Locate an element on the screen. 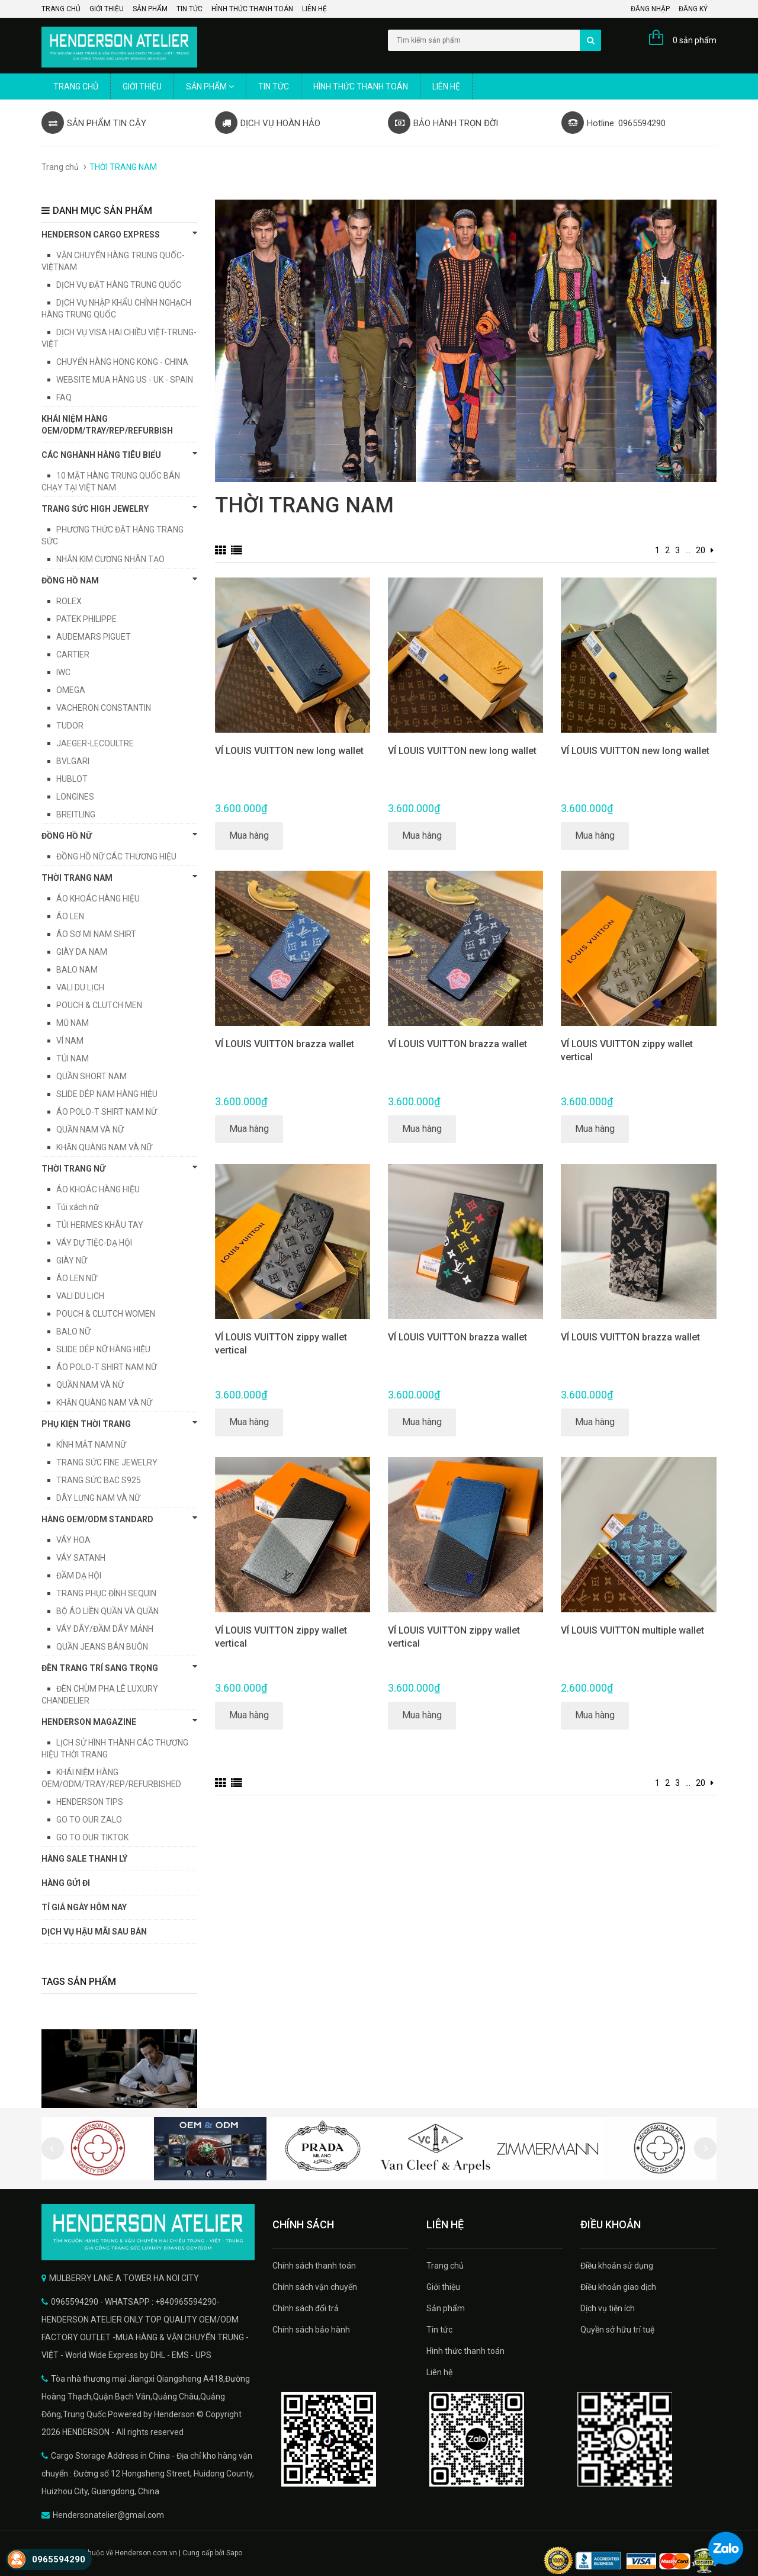 Image resolution: width=758 pixels, height=2576 pixels. ÁO POLO-T SHIRT NAM NỮ is located at coordinates (106, 1112).